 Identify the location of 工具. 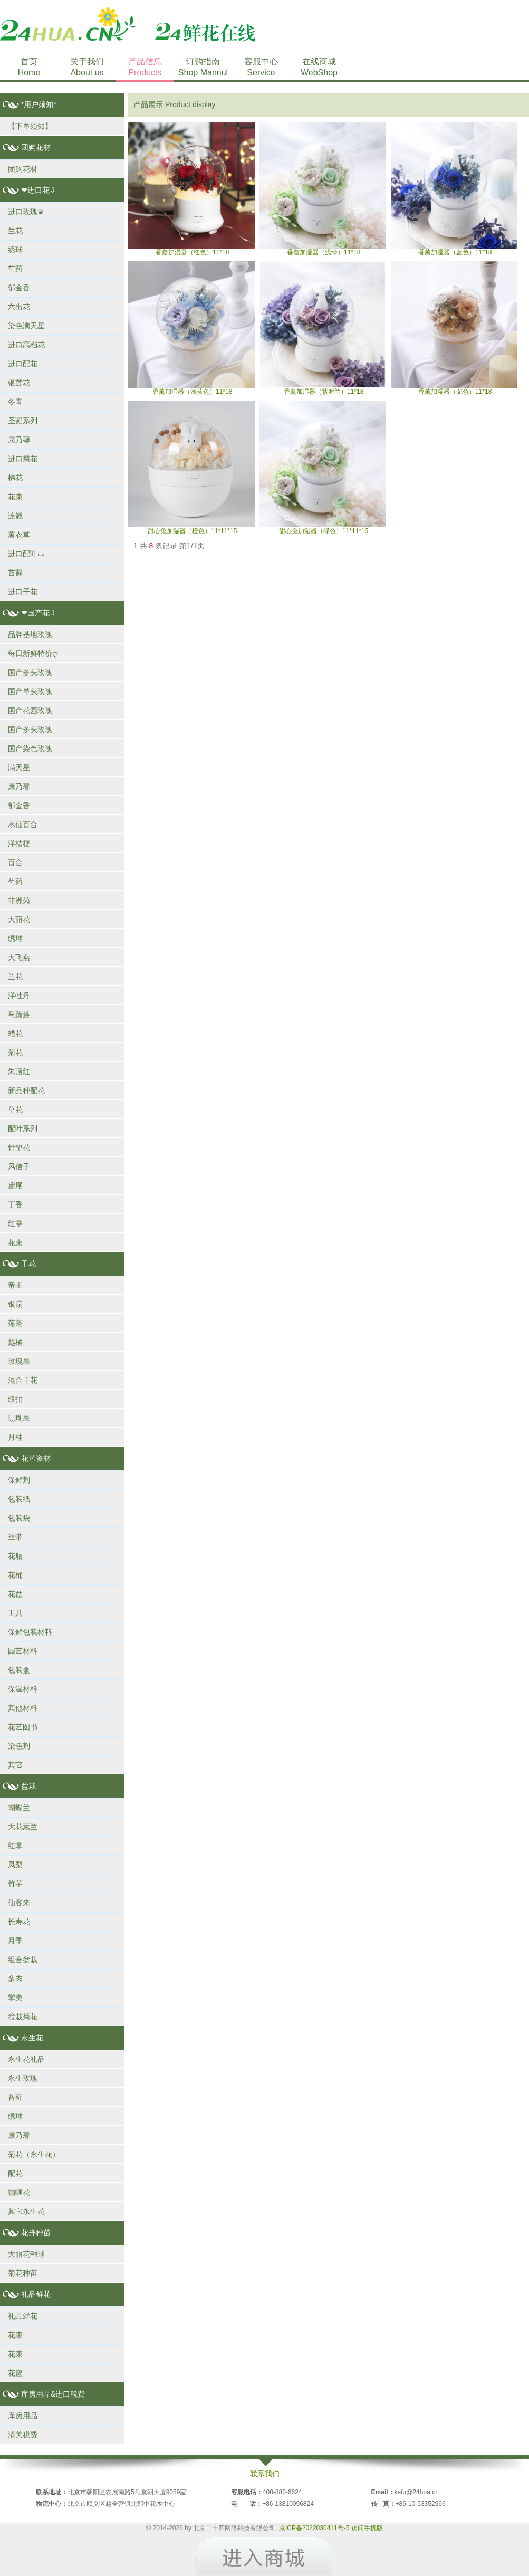
(15, 1613).